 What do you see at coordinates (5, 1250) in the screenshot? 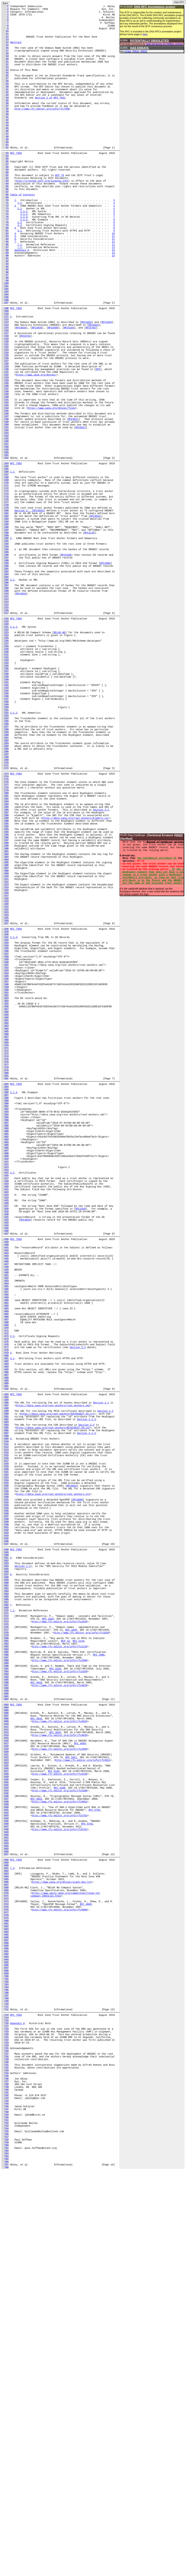
I see `373` at bounding box center [5, 1250].